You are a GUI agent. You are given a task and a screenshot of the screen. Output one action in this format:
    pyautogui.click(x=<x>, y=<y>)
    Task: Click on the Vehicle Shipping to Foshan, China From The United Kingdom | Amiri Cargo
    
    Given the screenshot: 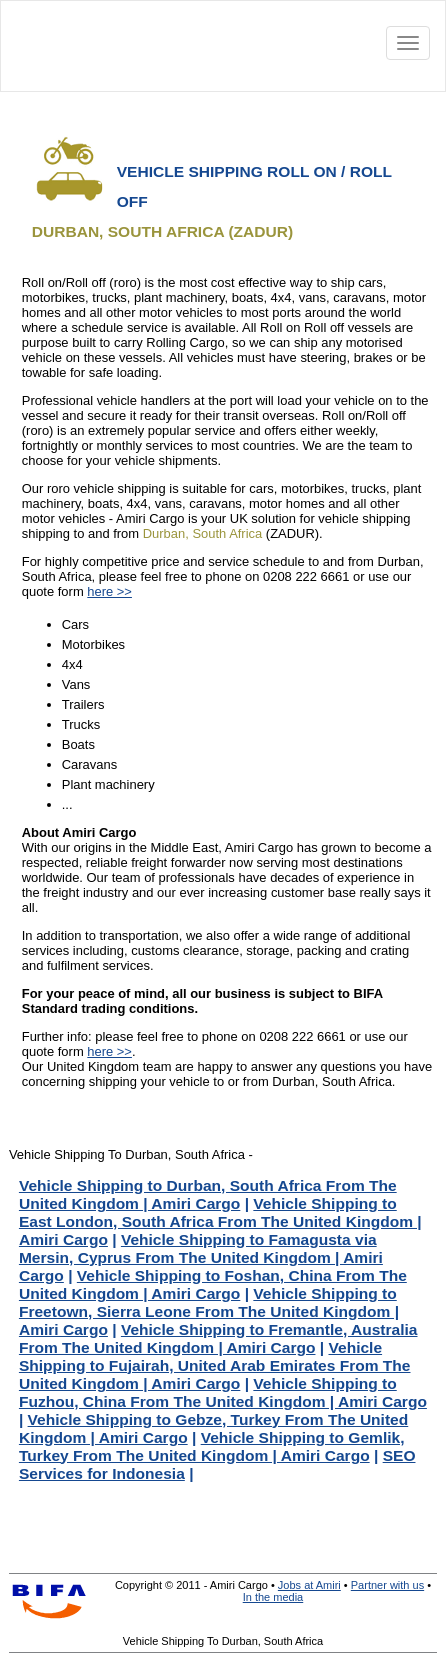 What is the action you would take?
    pyautogui.click(x=213, y=1284)
    